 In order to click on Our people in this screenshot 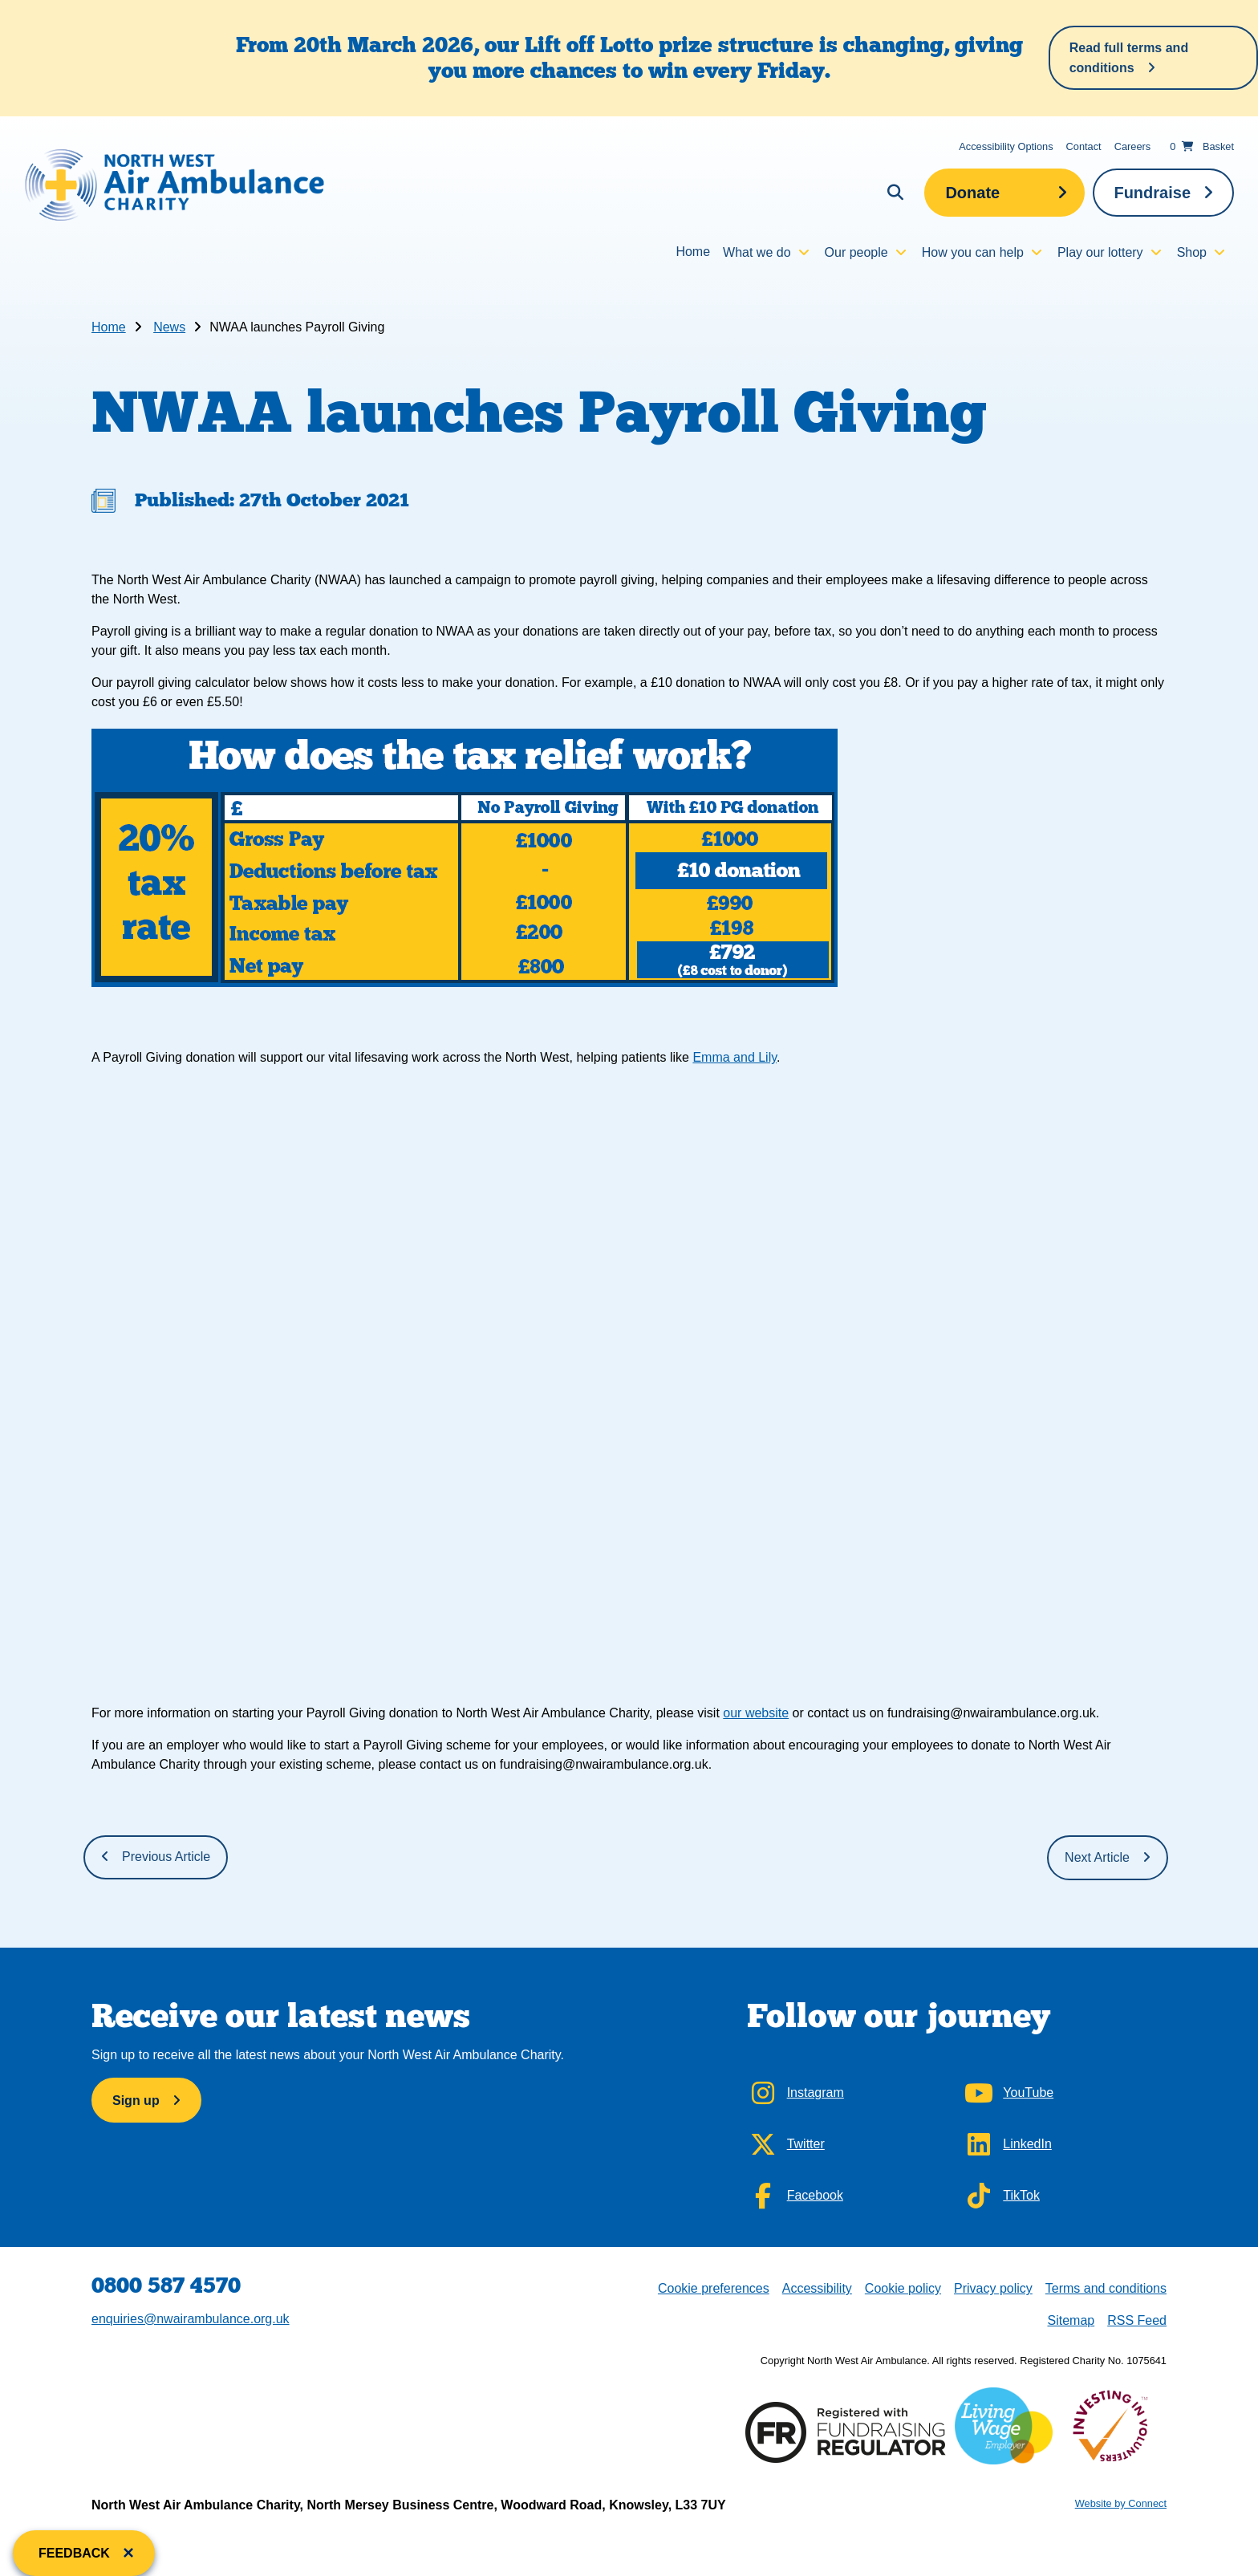, I will do `click(856, 252)`.